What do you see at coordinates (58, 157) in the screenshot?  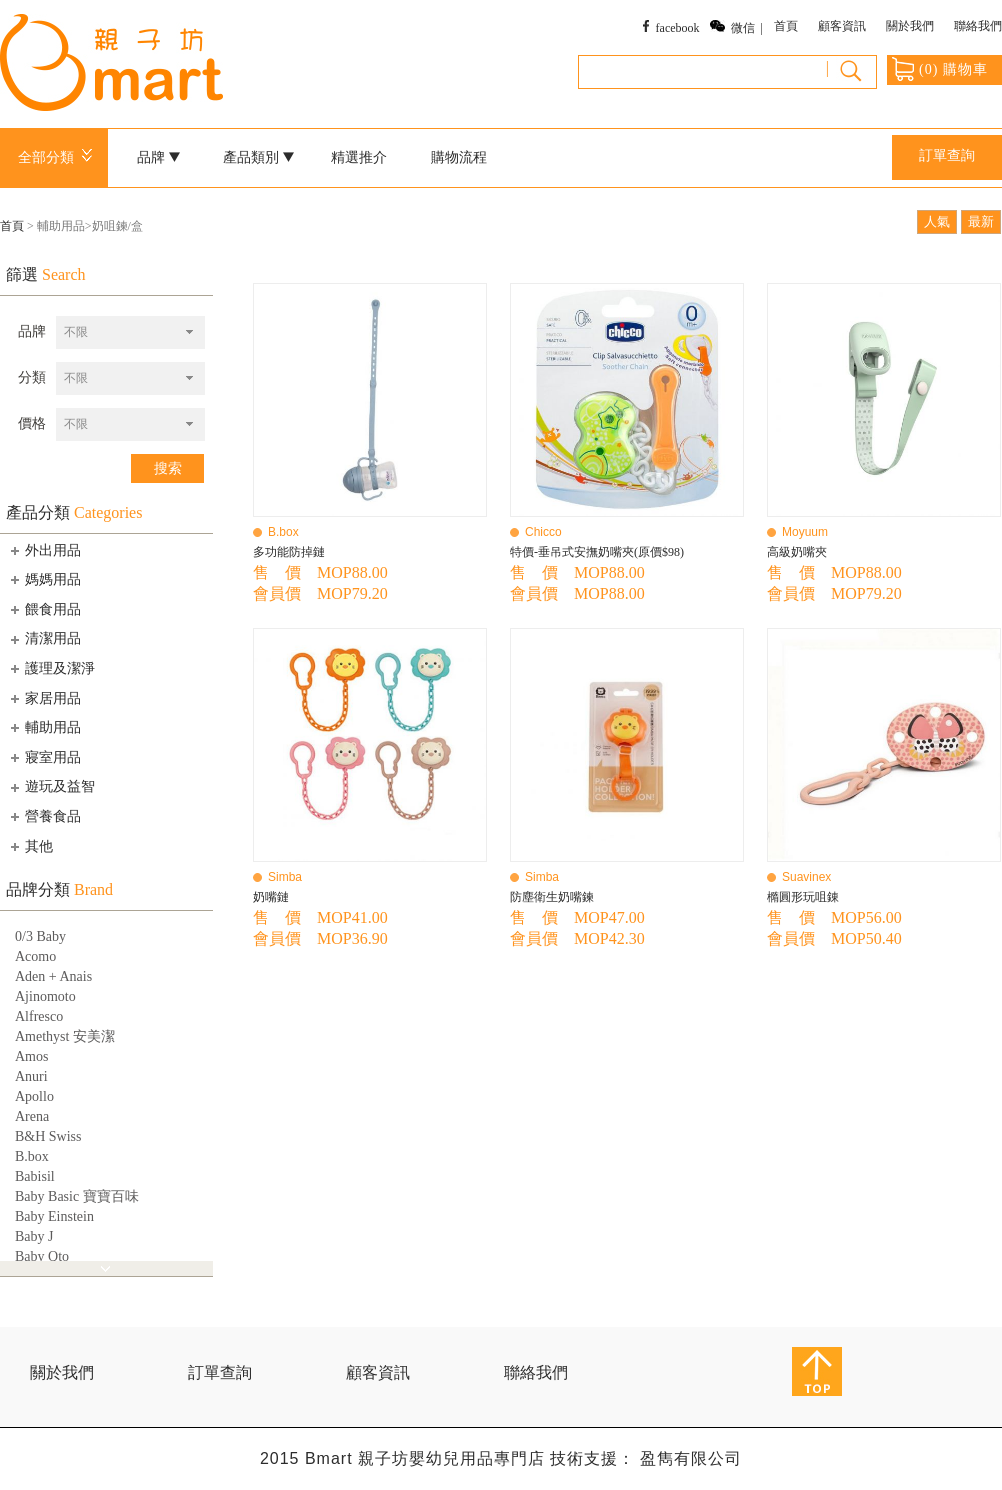 I see `全部分類` at bounding box center [58, 157].